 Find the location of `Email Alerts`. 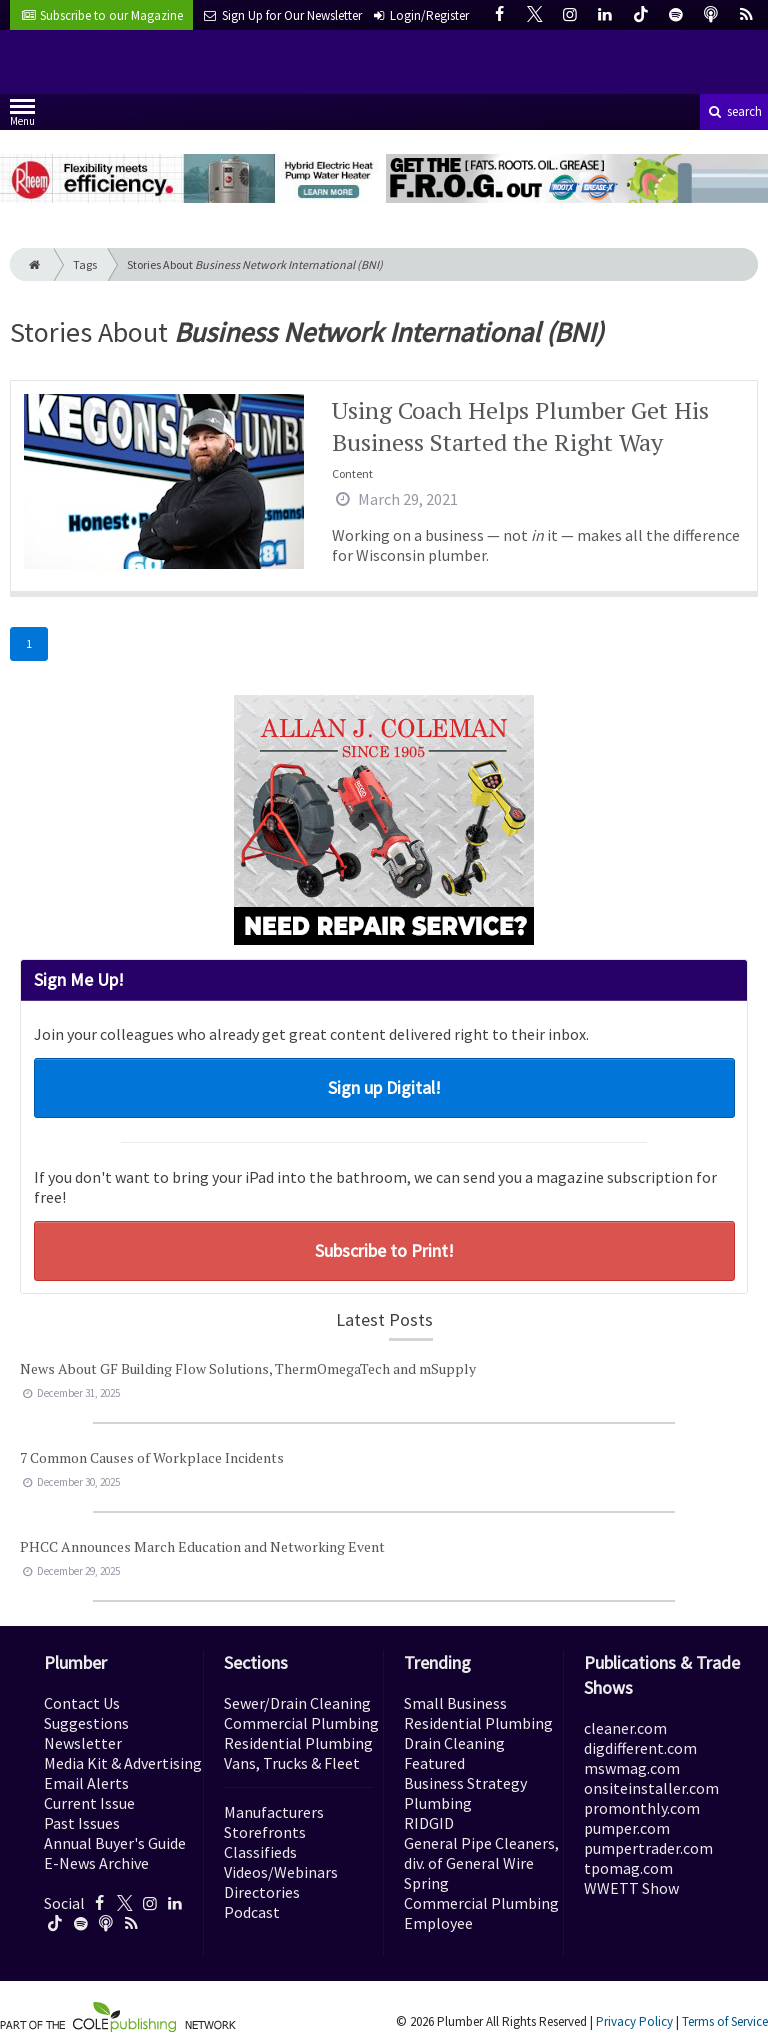

Email Alerts is located at coordinates (86, 1783).